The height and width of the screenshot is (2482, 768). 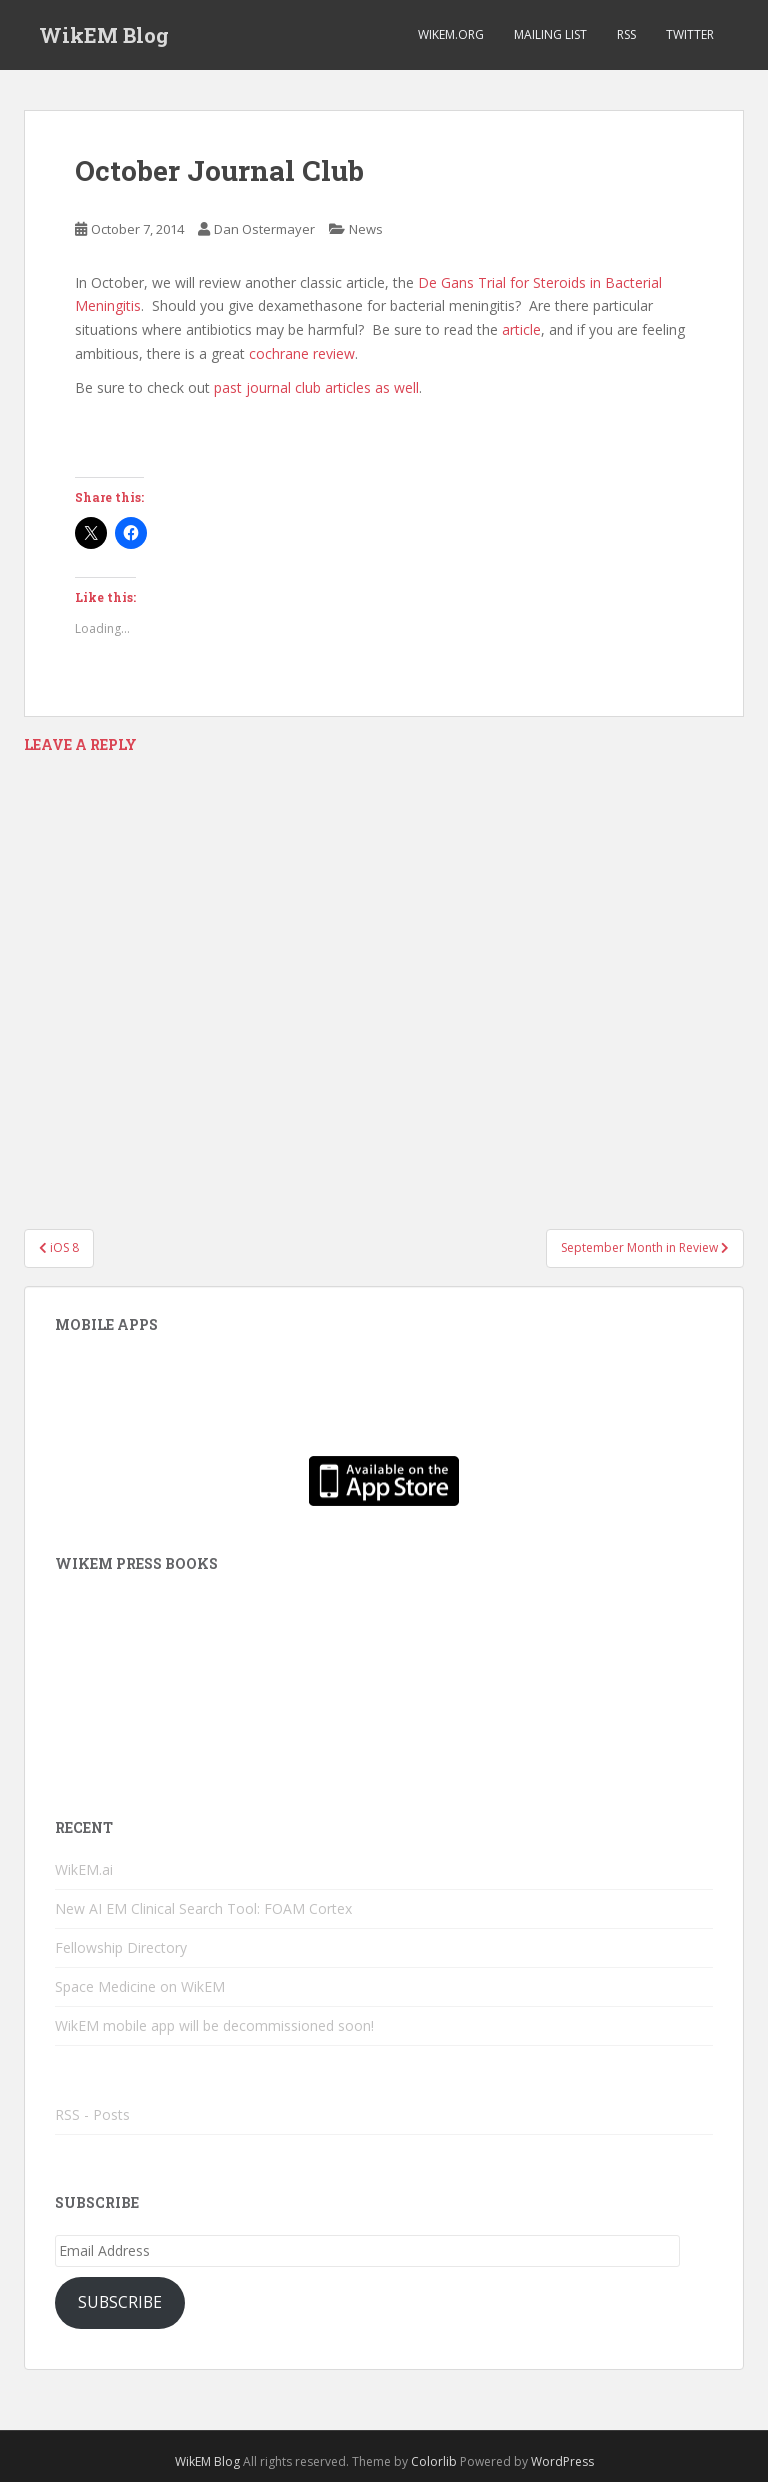 I want to click on Space Medicine on WikEM, so click(x=140, y=1986).